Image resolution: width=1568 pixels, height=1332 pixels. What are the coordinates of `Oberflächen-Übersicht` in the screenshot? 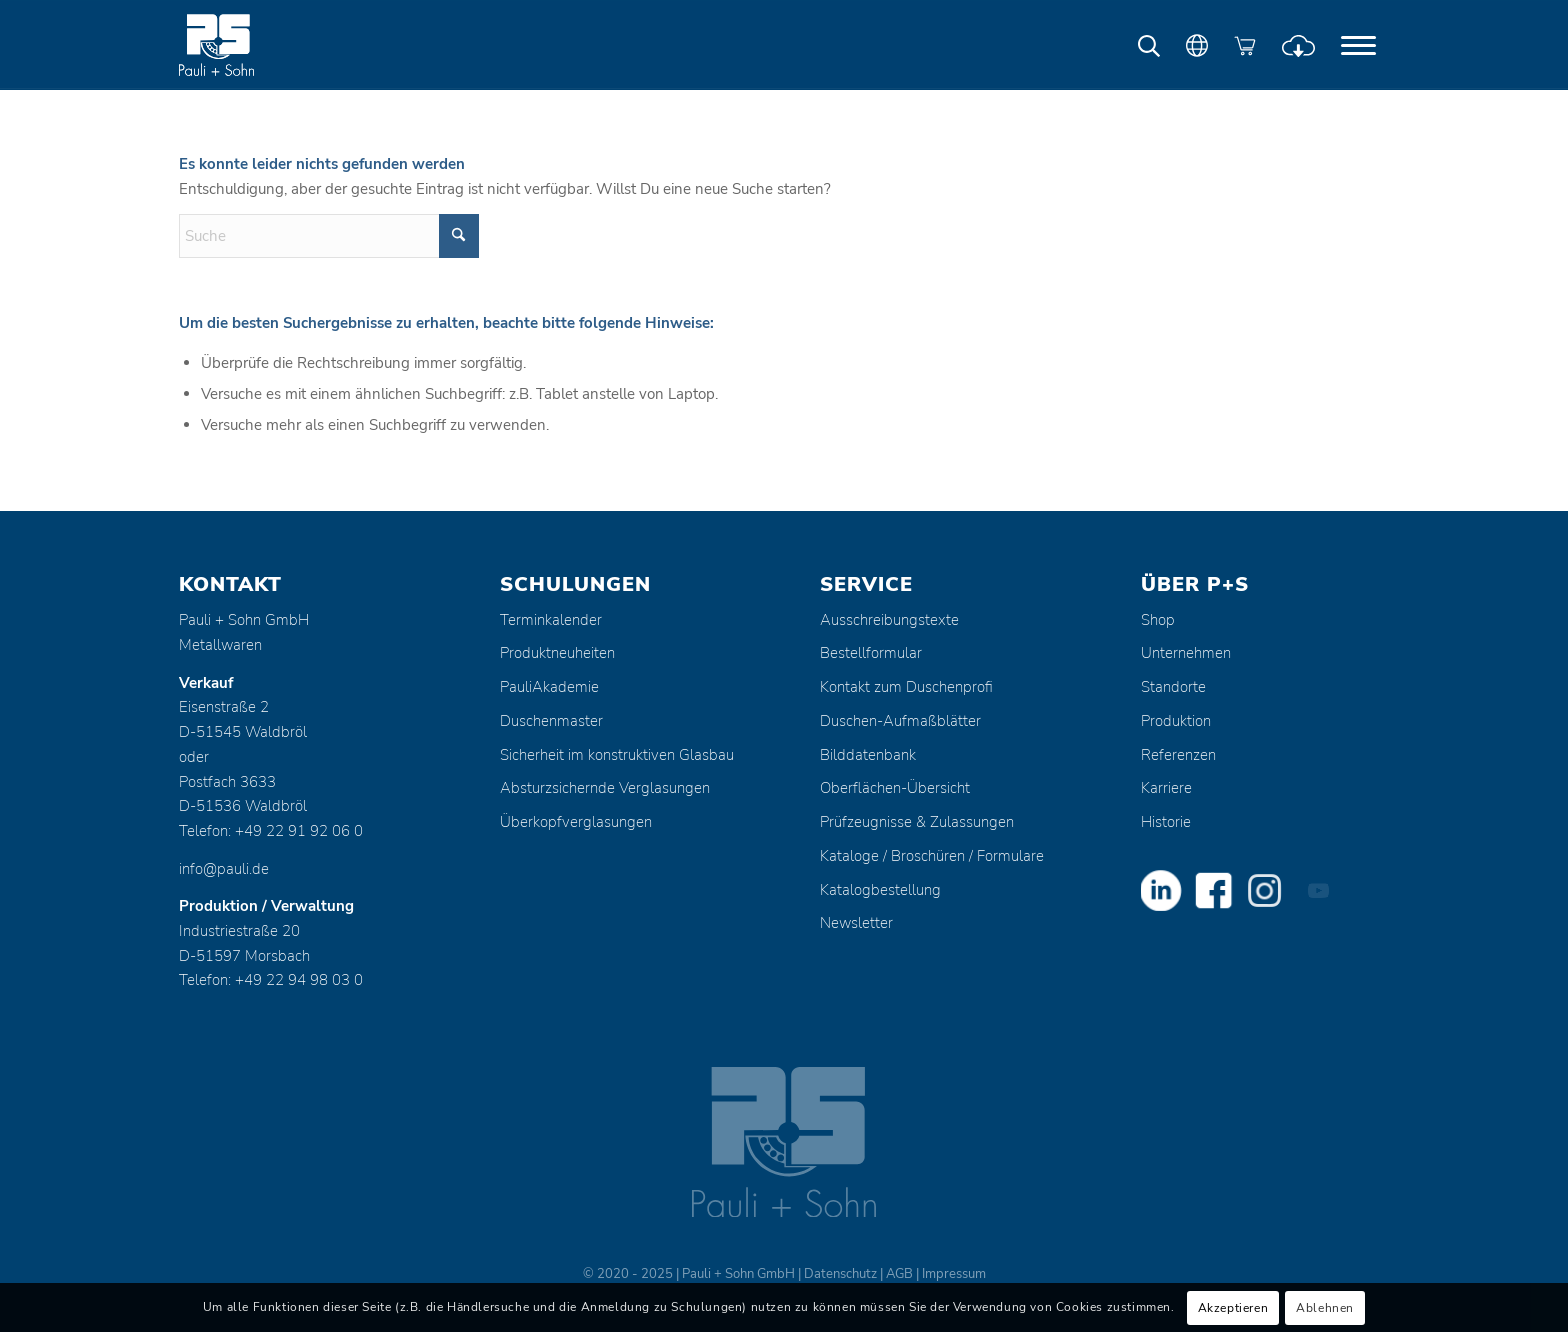 It's located at (895, 788).